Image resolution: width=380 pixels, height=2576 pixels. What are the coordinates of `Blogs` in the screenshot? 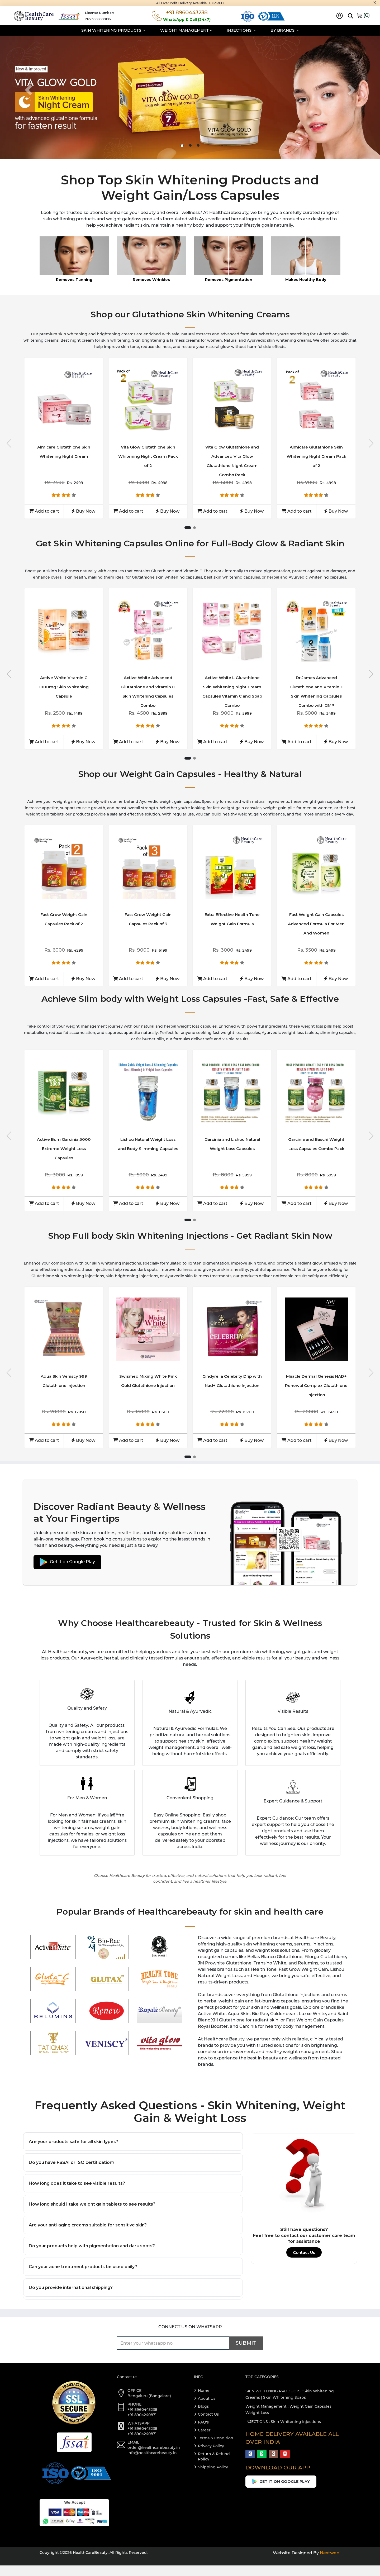 It's located at (203, 2417).